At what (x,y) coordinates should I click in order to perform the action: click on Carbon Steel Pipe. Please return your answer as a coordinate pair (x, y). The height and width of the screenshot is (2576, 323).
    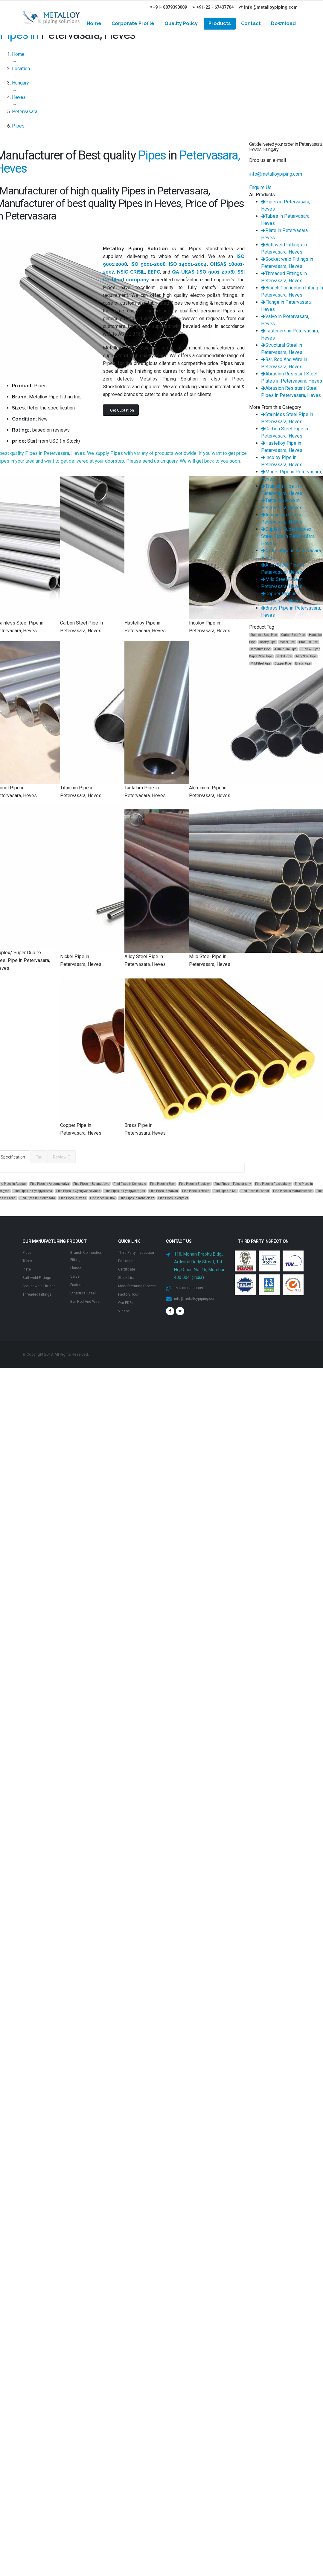
    Looking at the image, I should click on (293, 634).